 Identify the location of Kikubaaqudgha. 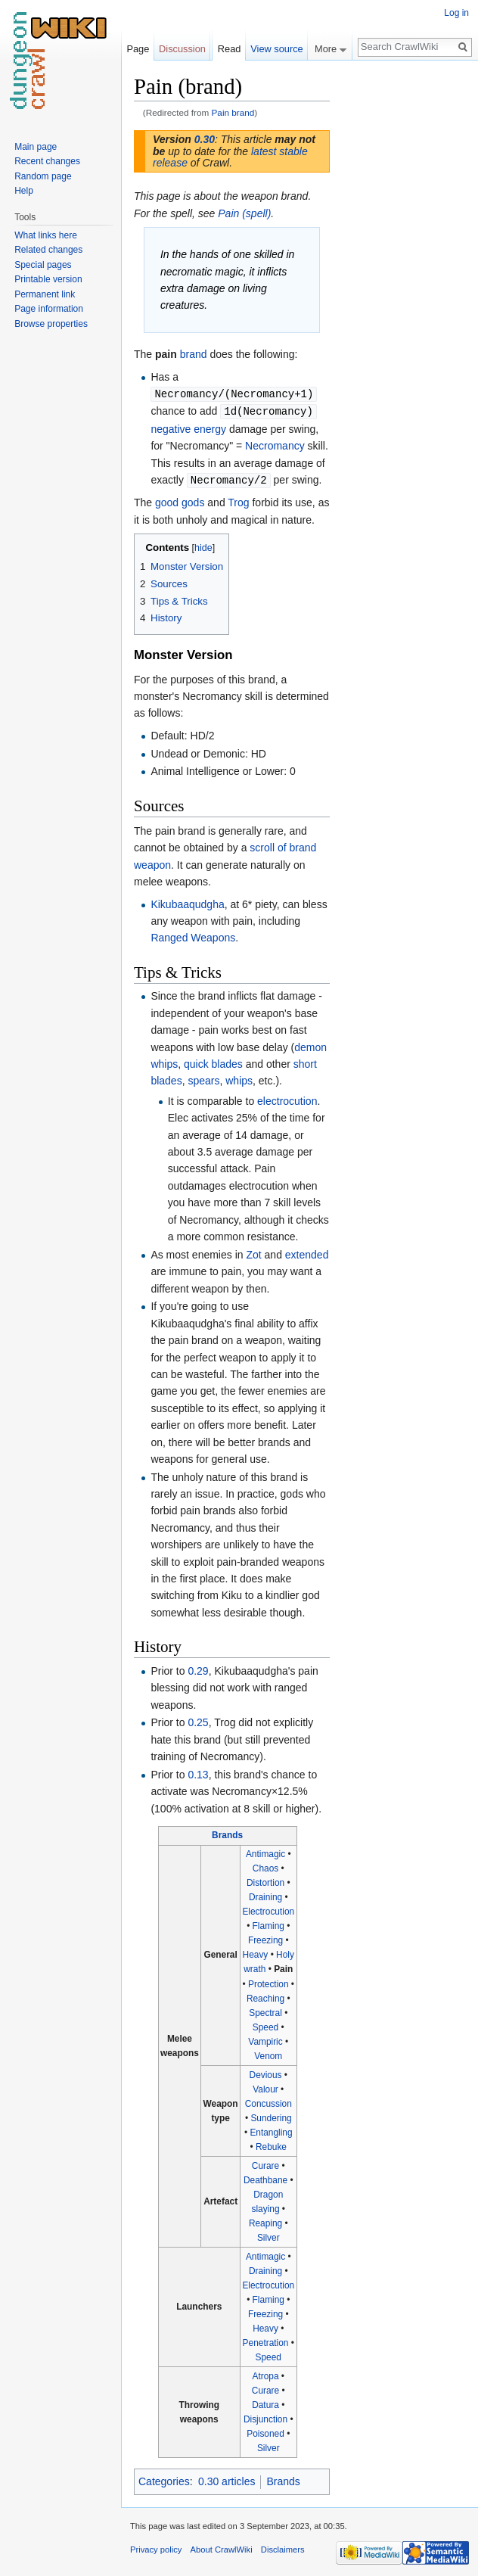
(187, 902).